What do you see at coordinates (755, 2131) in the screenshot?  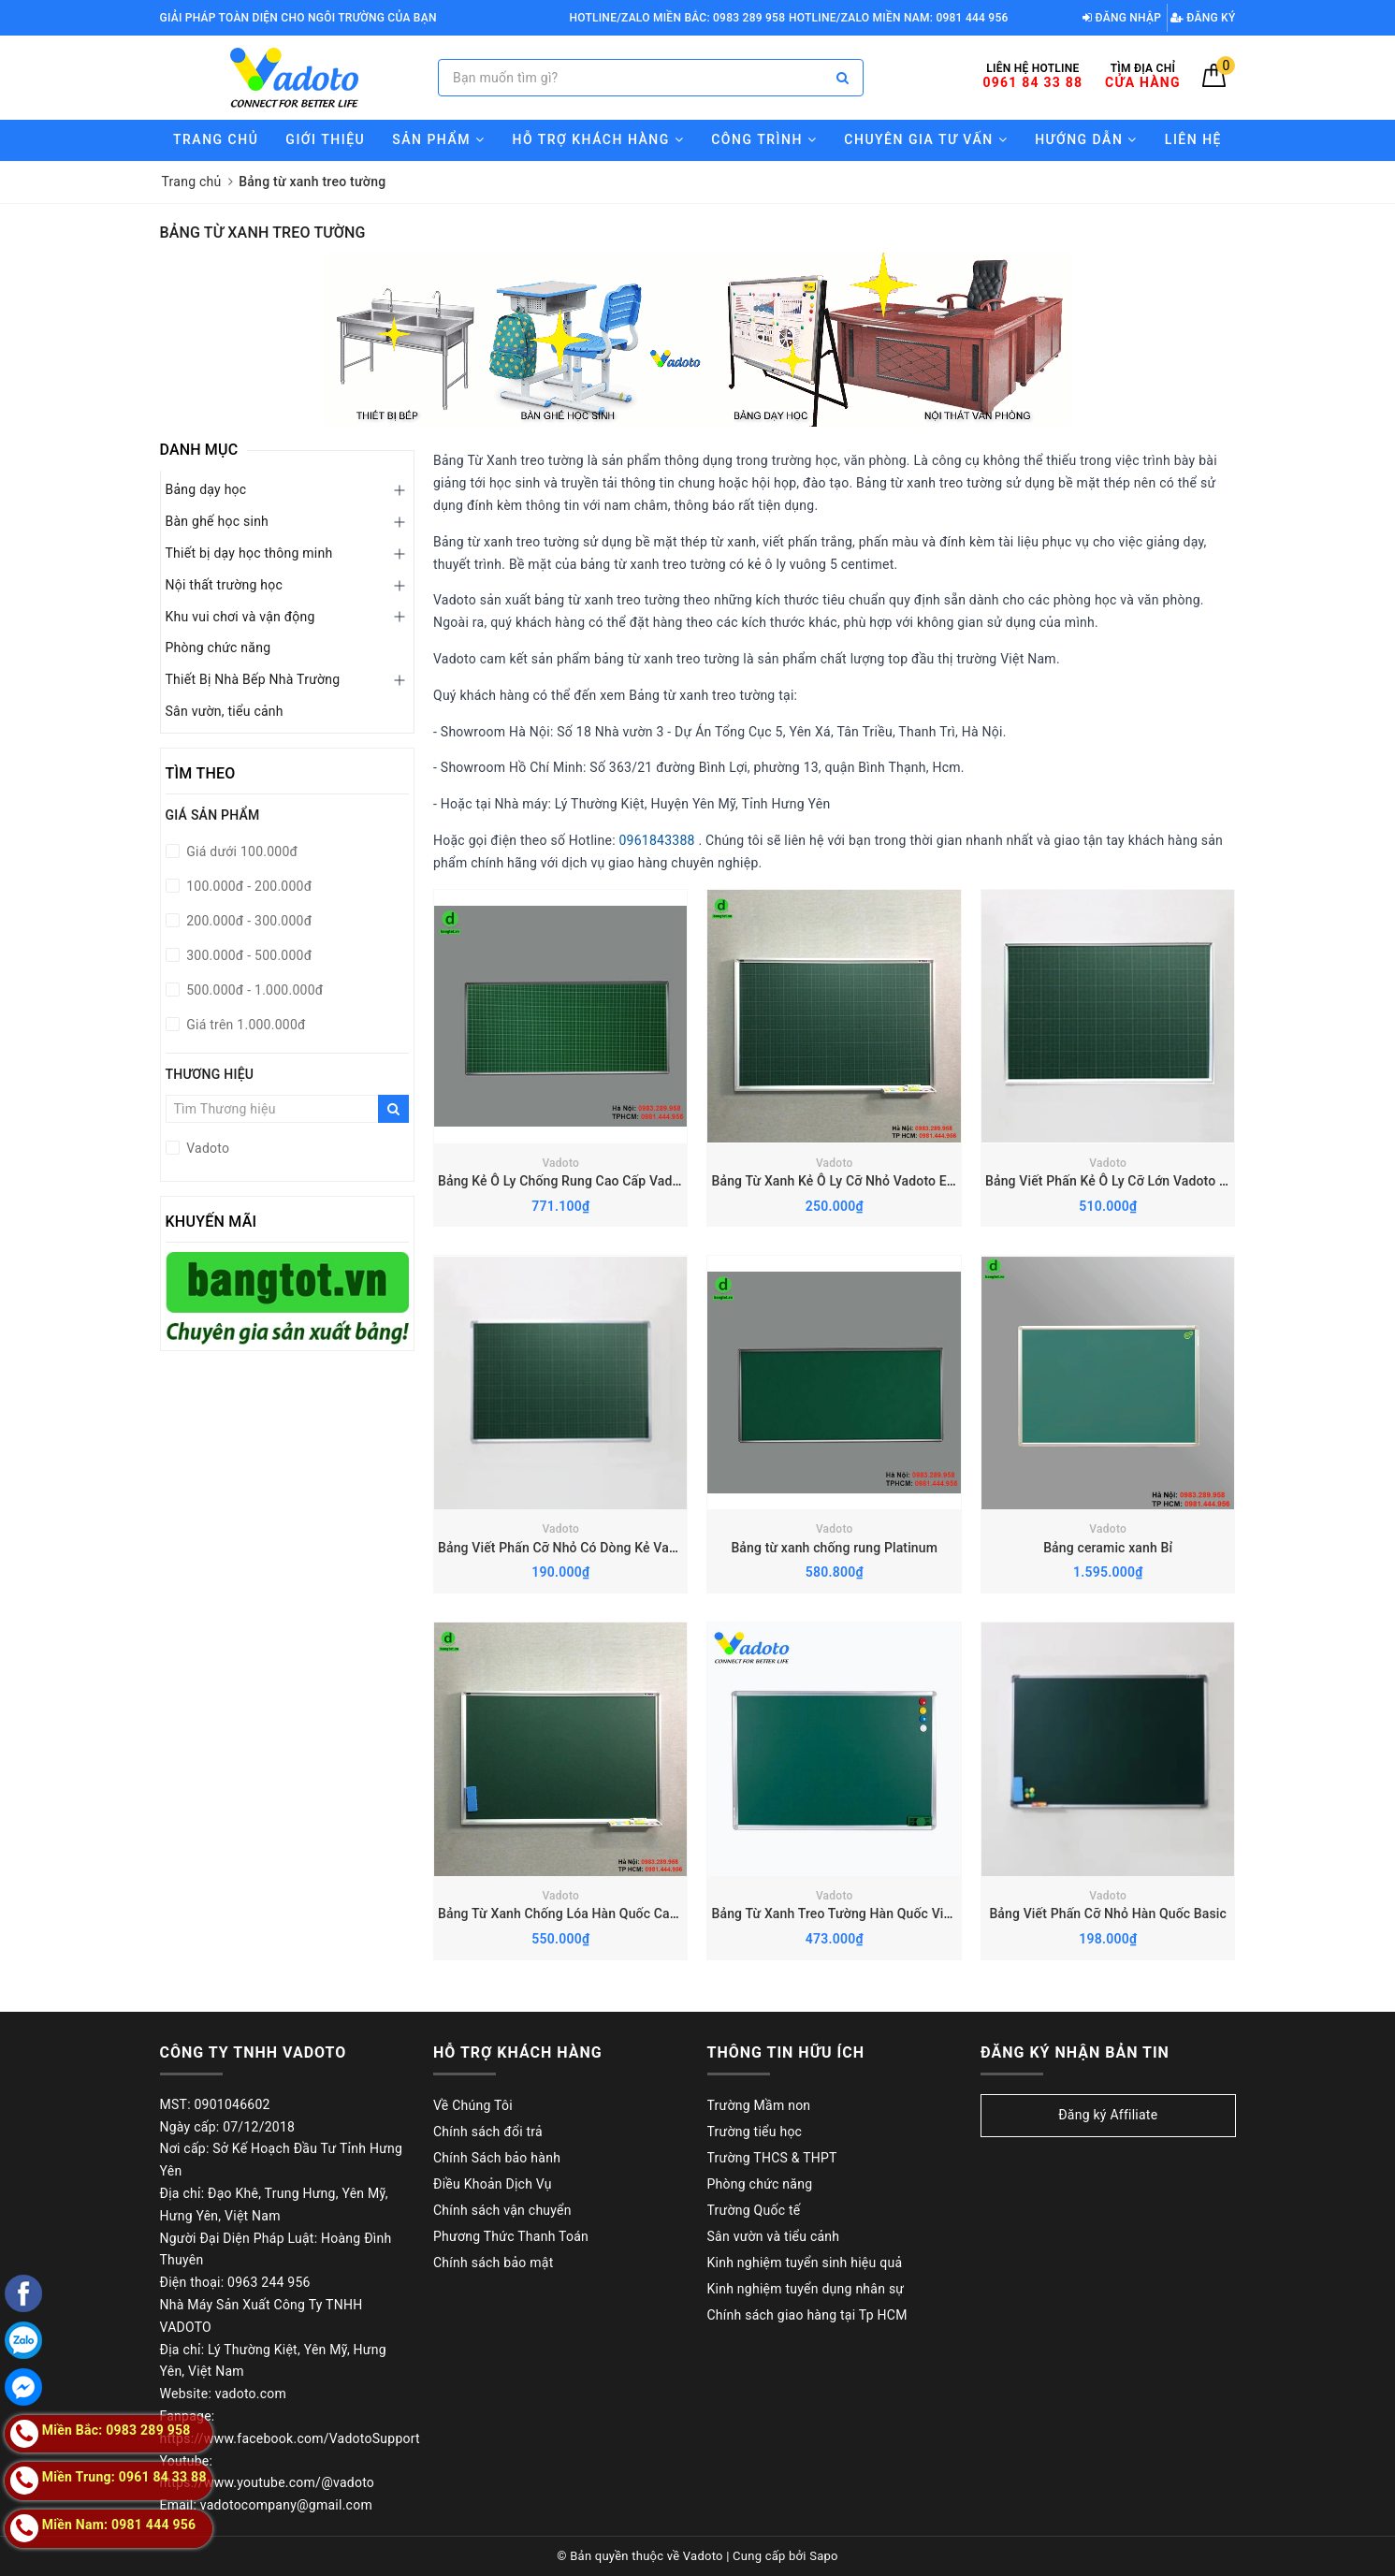 I see `Trường tiểu học` at bounding box center [755, 2131].